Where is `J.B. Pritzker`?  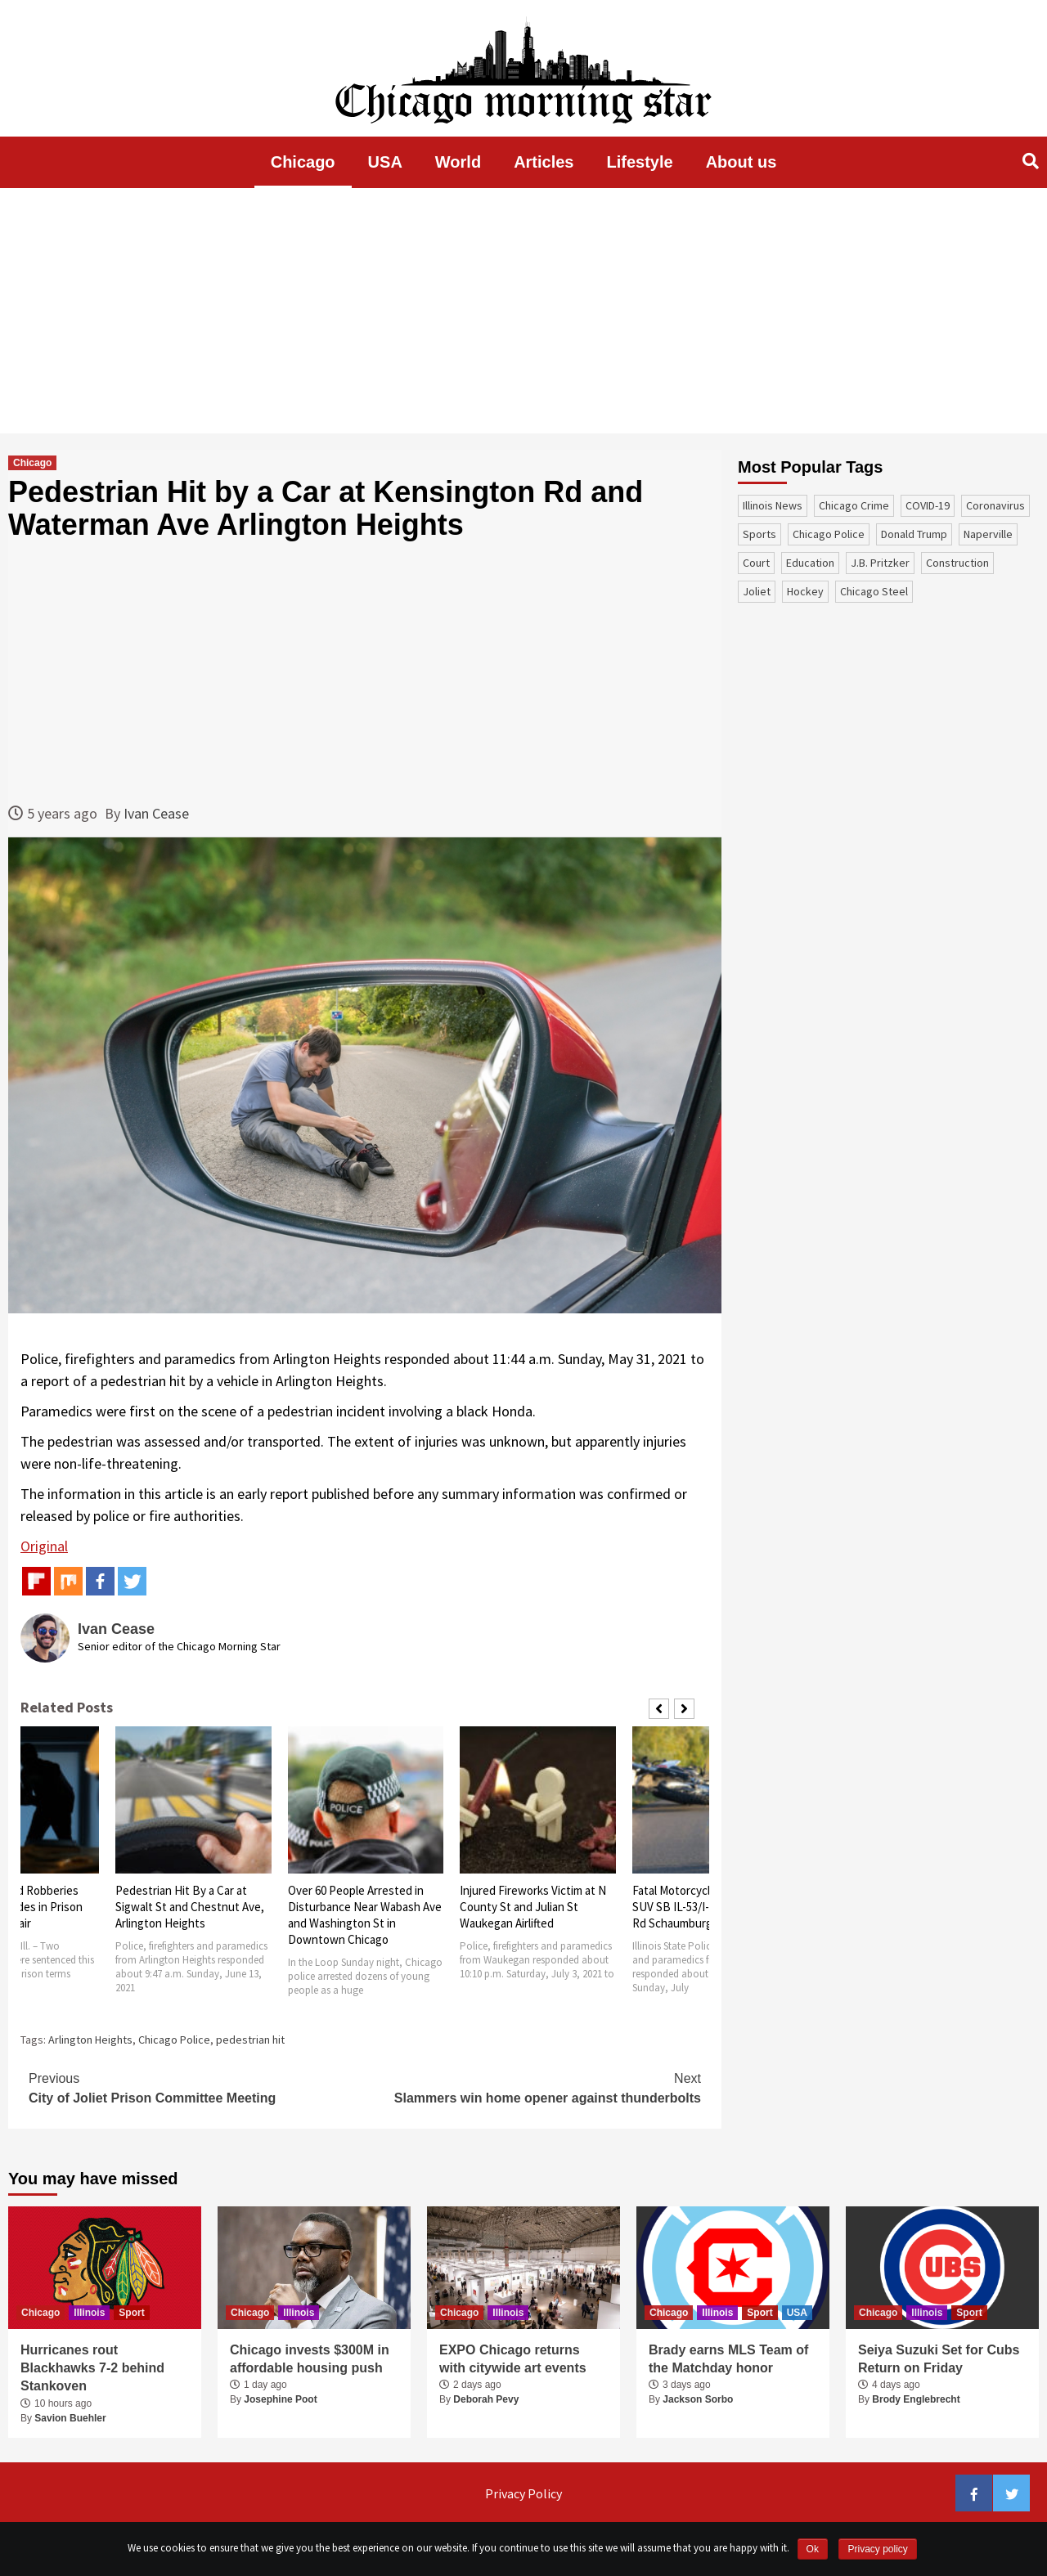 J.B. Pritzker is located at coordinates (880, 562).